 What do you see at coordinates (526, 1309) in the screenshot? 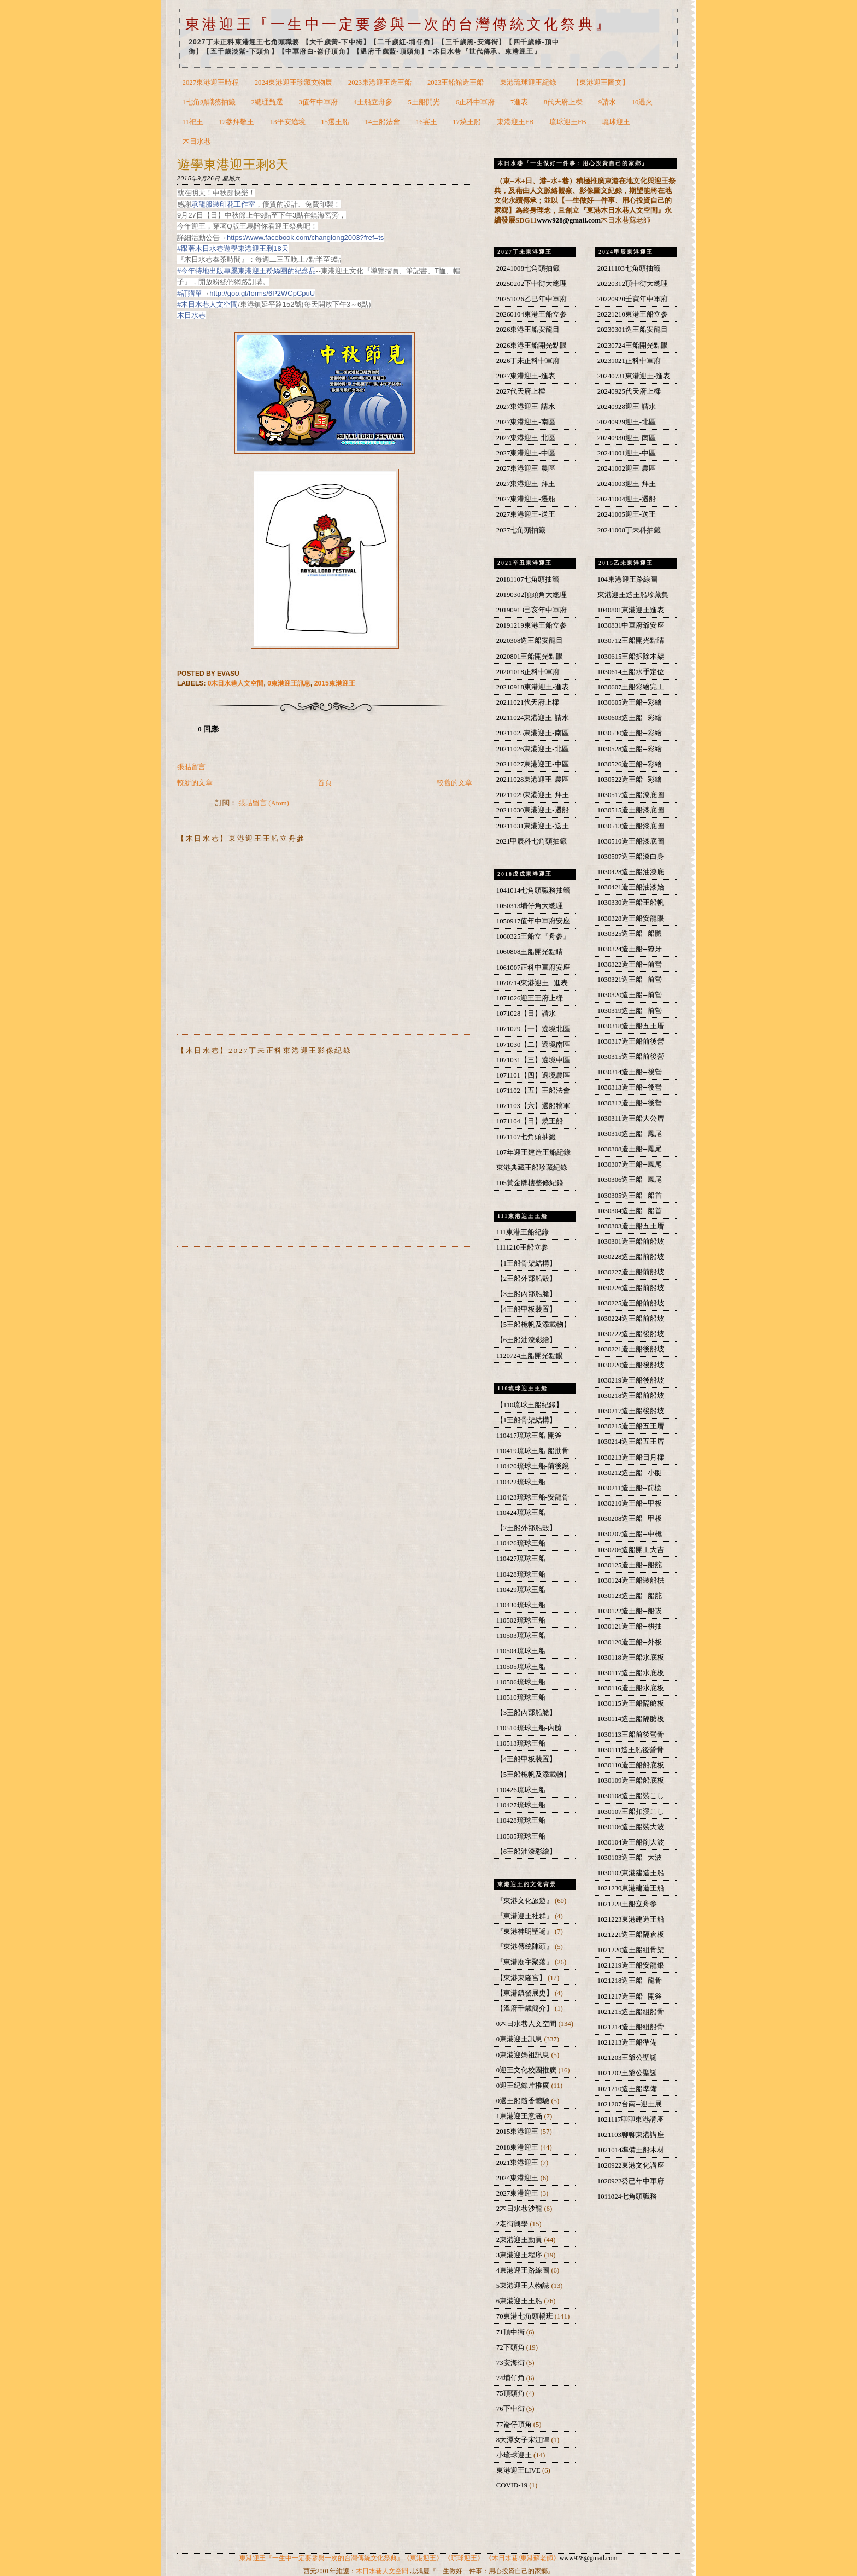
I see `【4王船甲板裝置】` at bounding box center [526, 1309].